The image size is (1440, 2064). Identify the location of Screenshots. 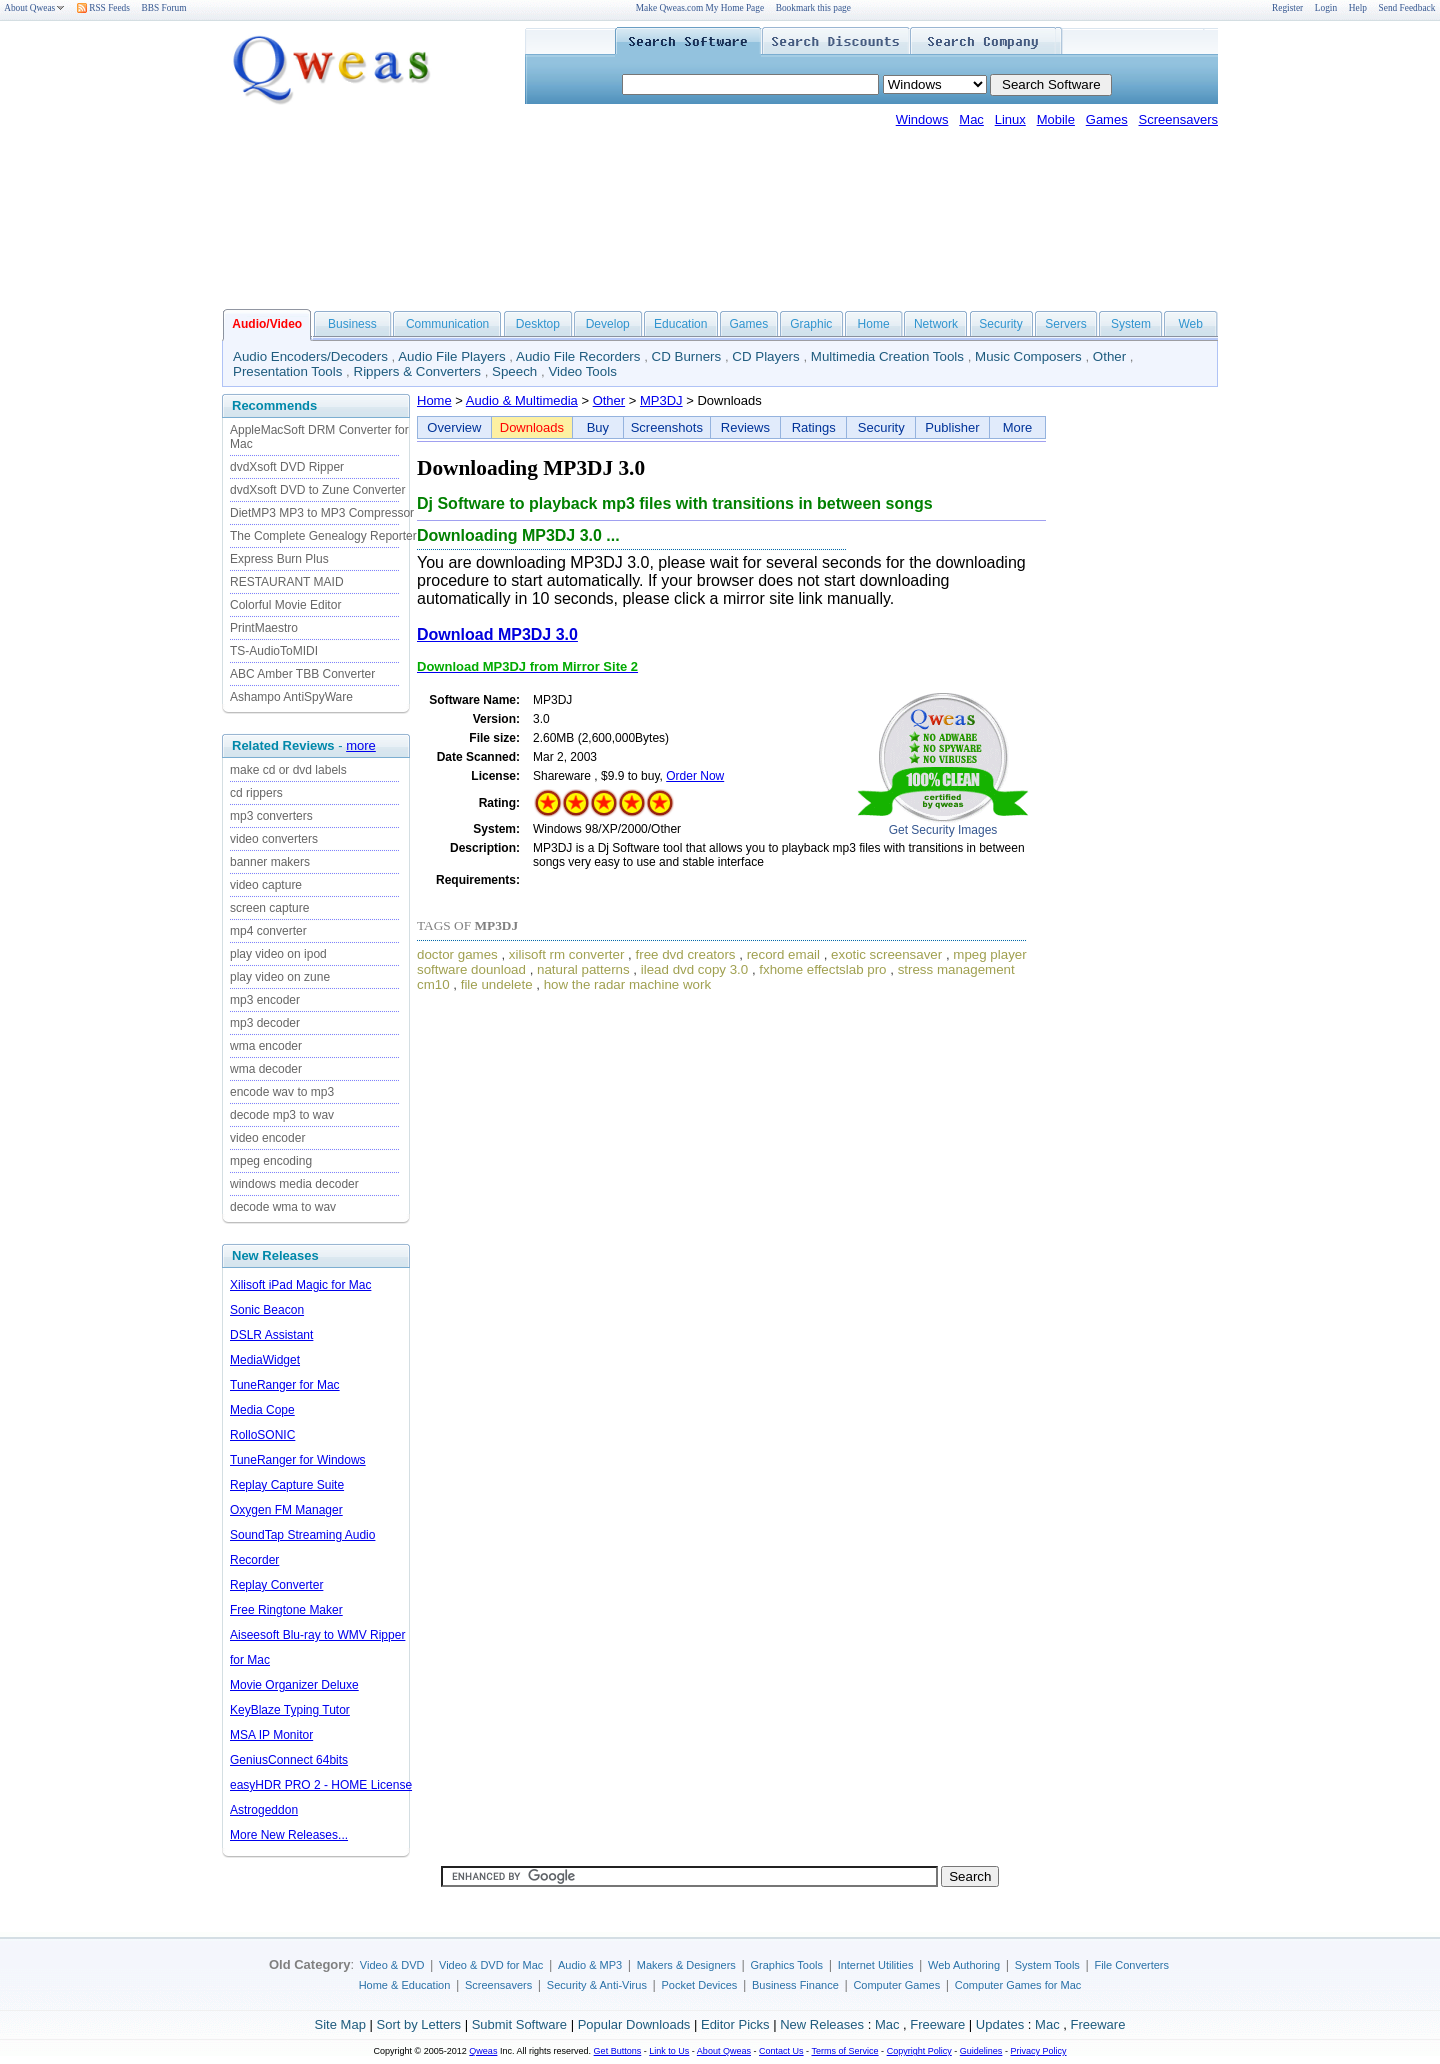
(667, 427).